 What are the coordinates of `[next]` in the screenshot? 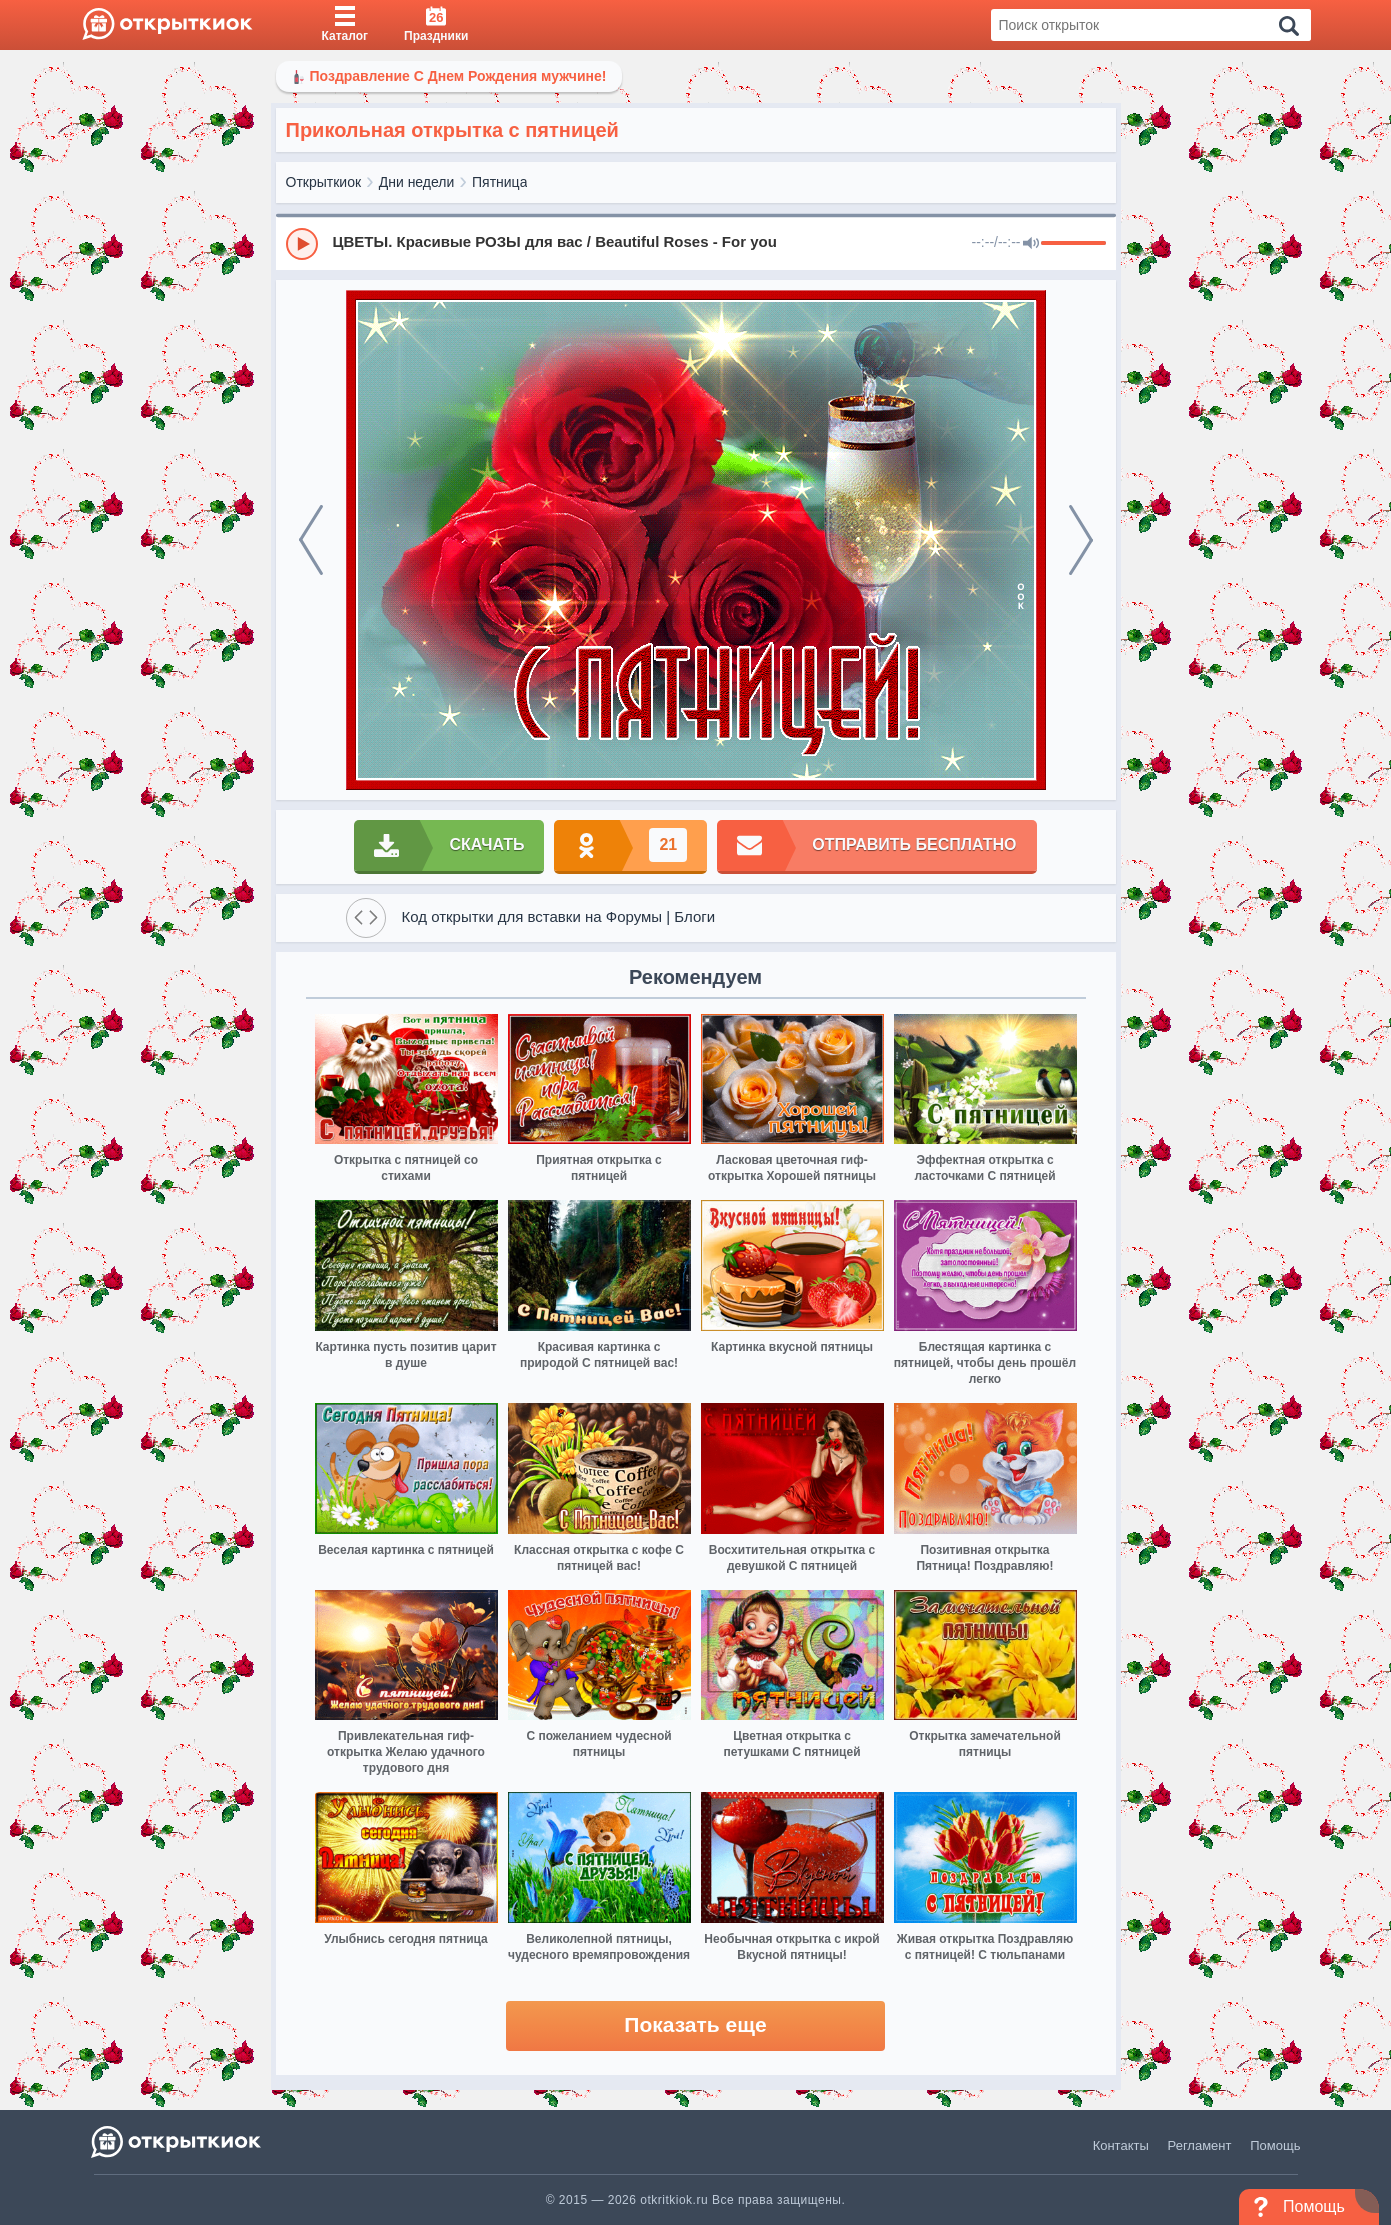 It's located at (1081, 540).